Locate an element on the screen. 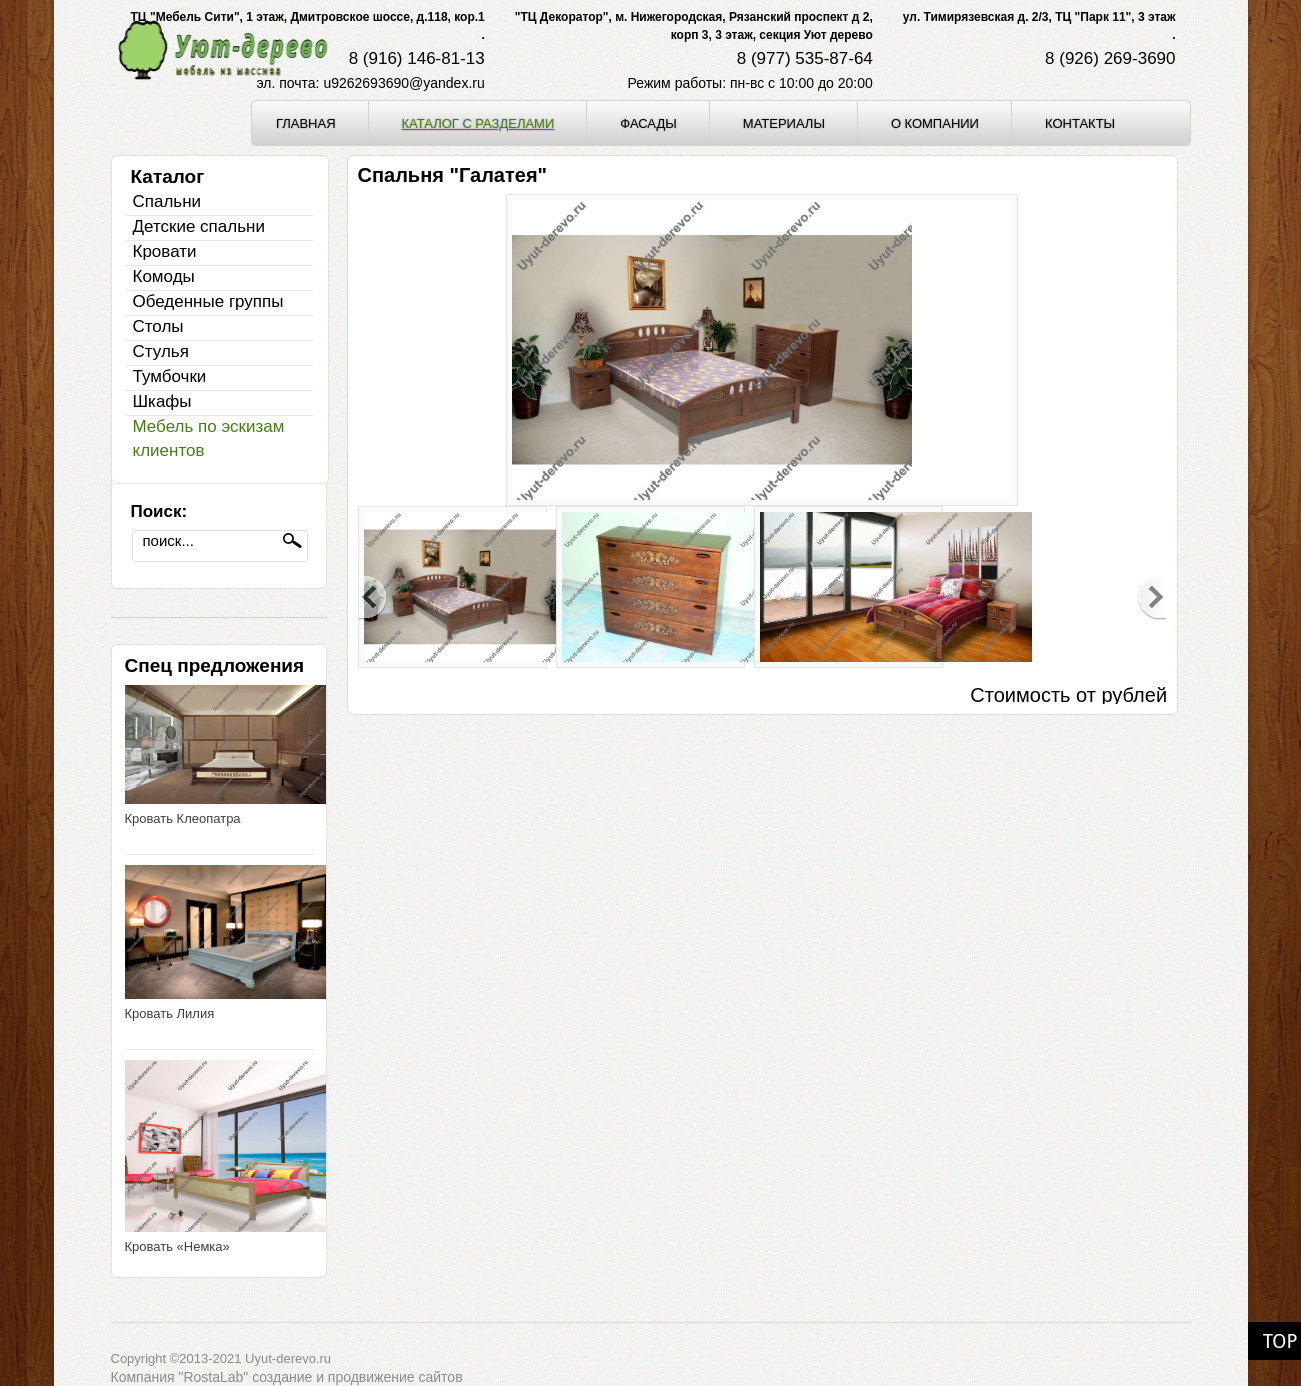  Кровать Лилия is located at coordinates (170, 1013).